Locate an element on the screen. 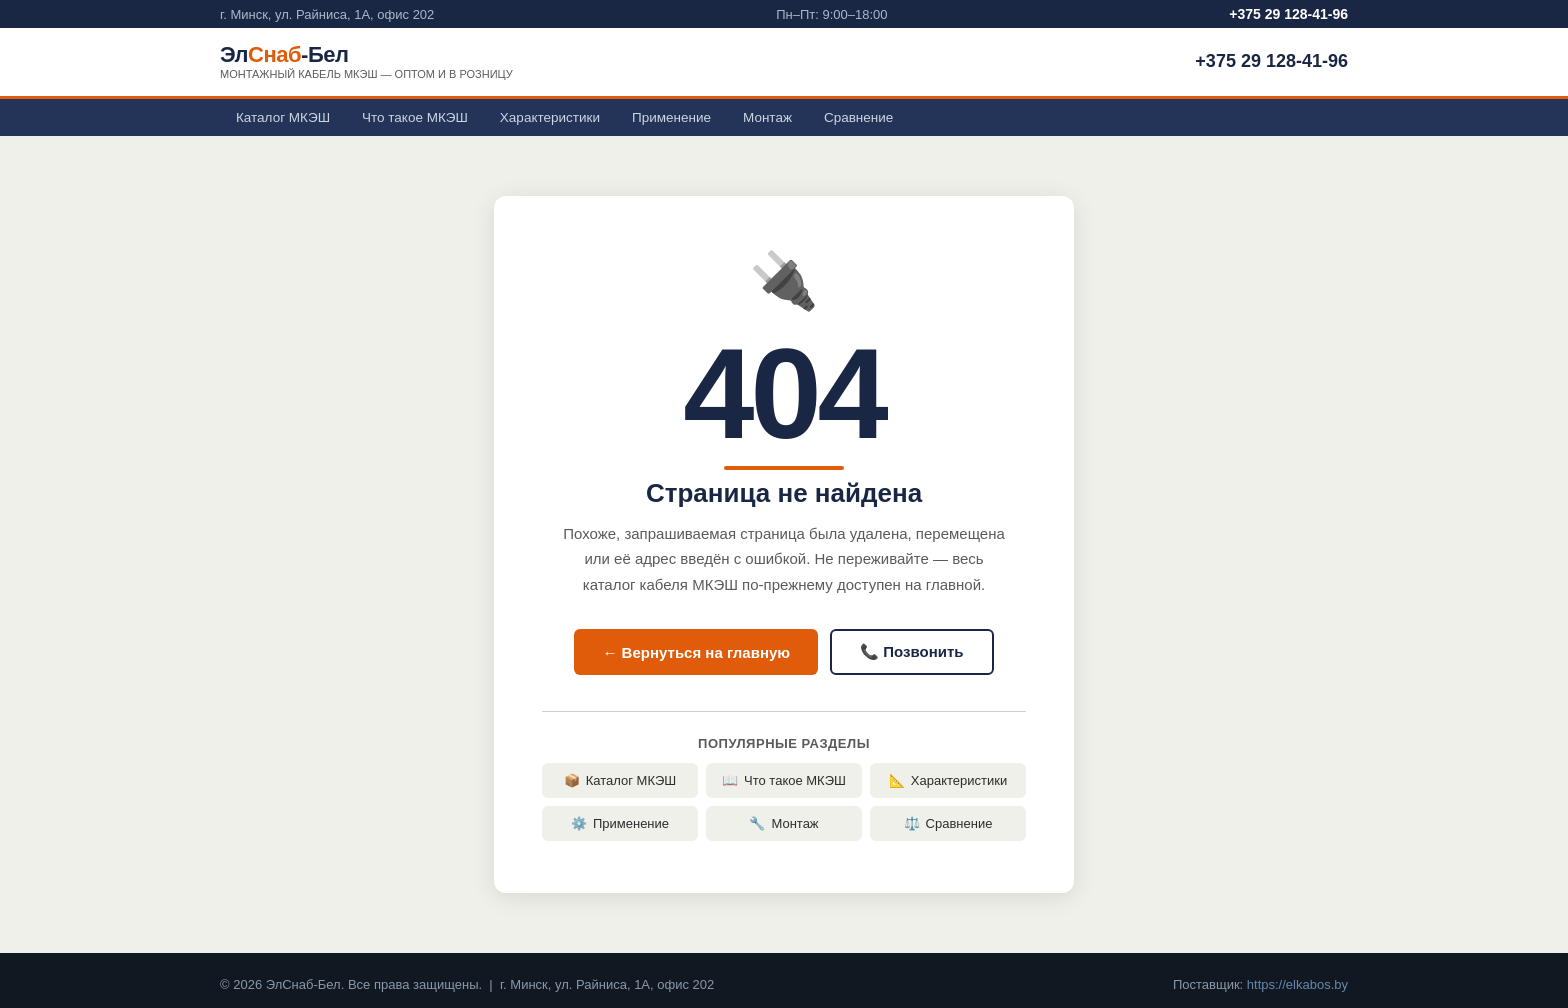  Монтаж is located at coordinates (767, 117).